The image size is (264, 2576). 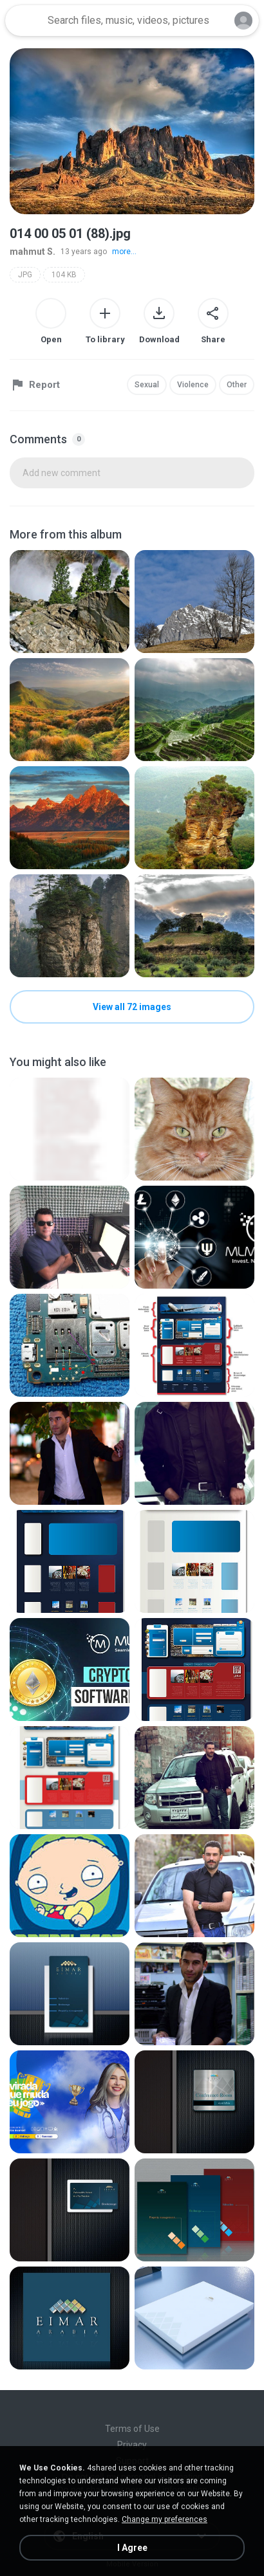 What do you see at coordinates (132, 2429) in the screenshot?
I see `Terms of Use` at bounding box center [132, 2429].